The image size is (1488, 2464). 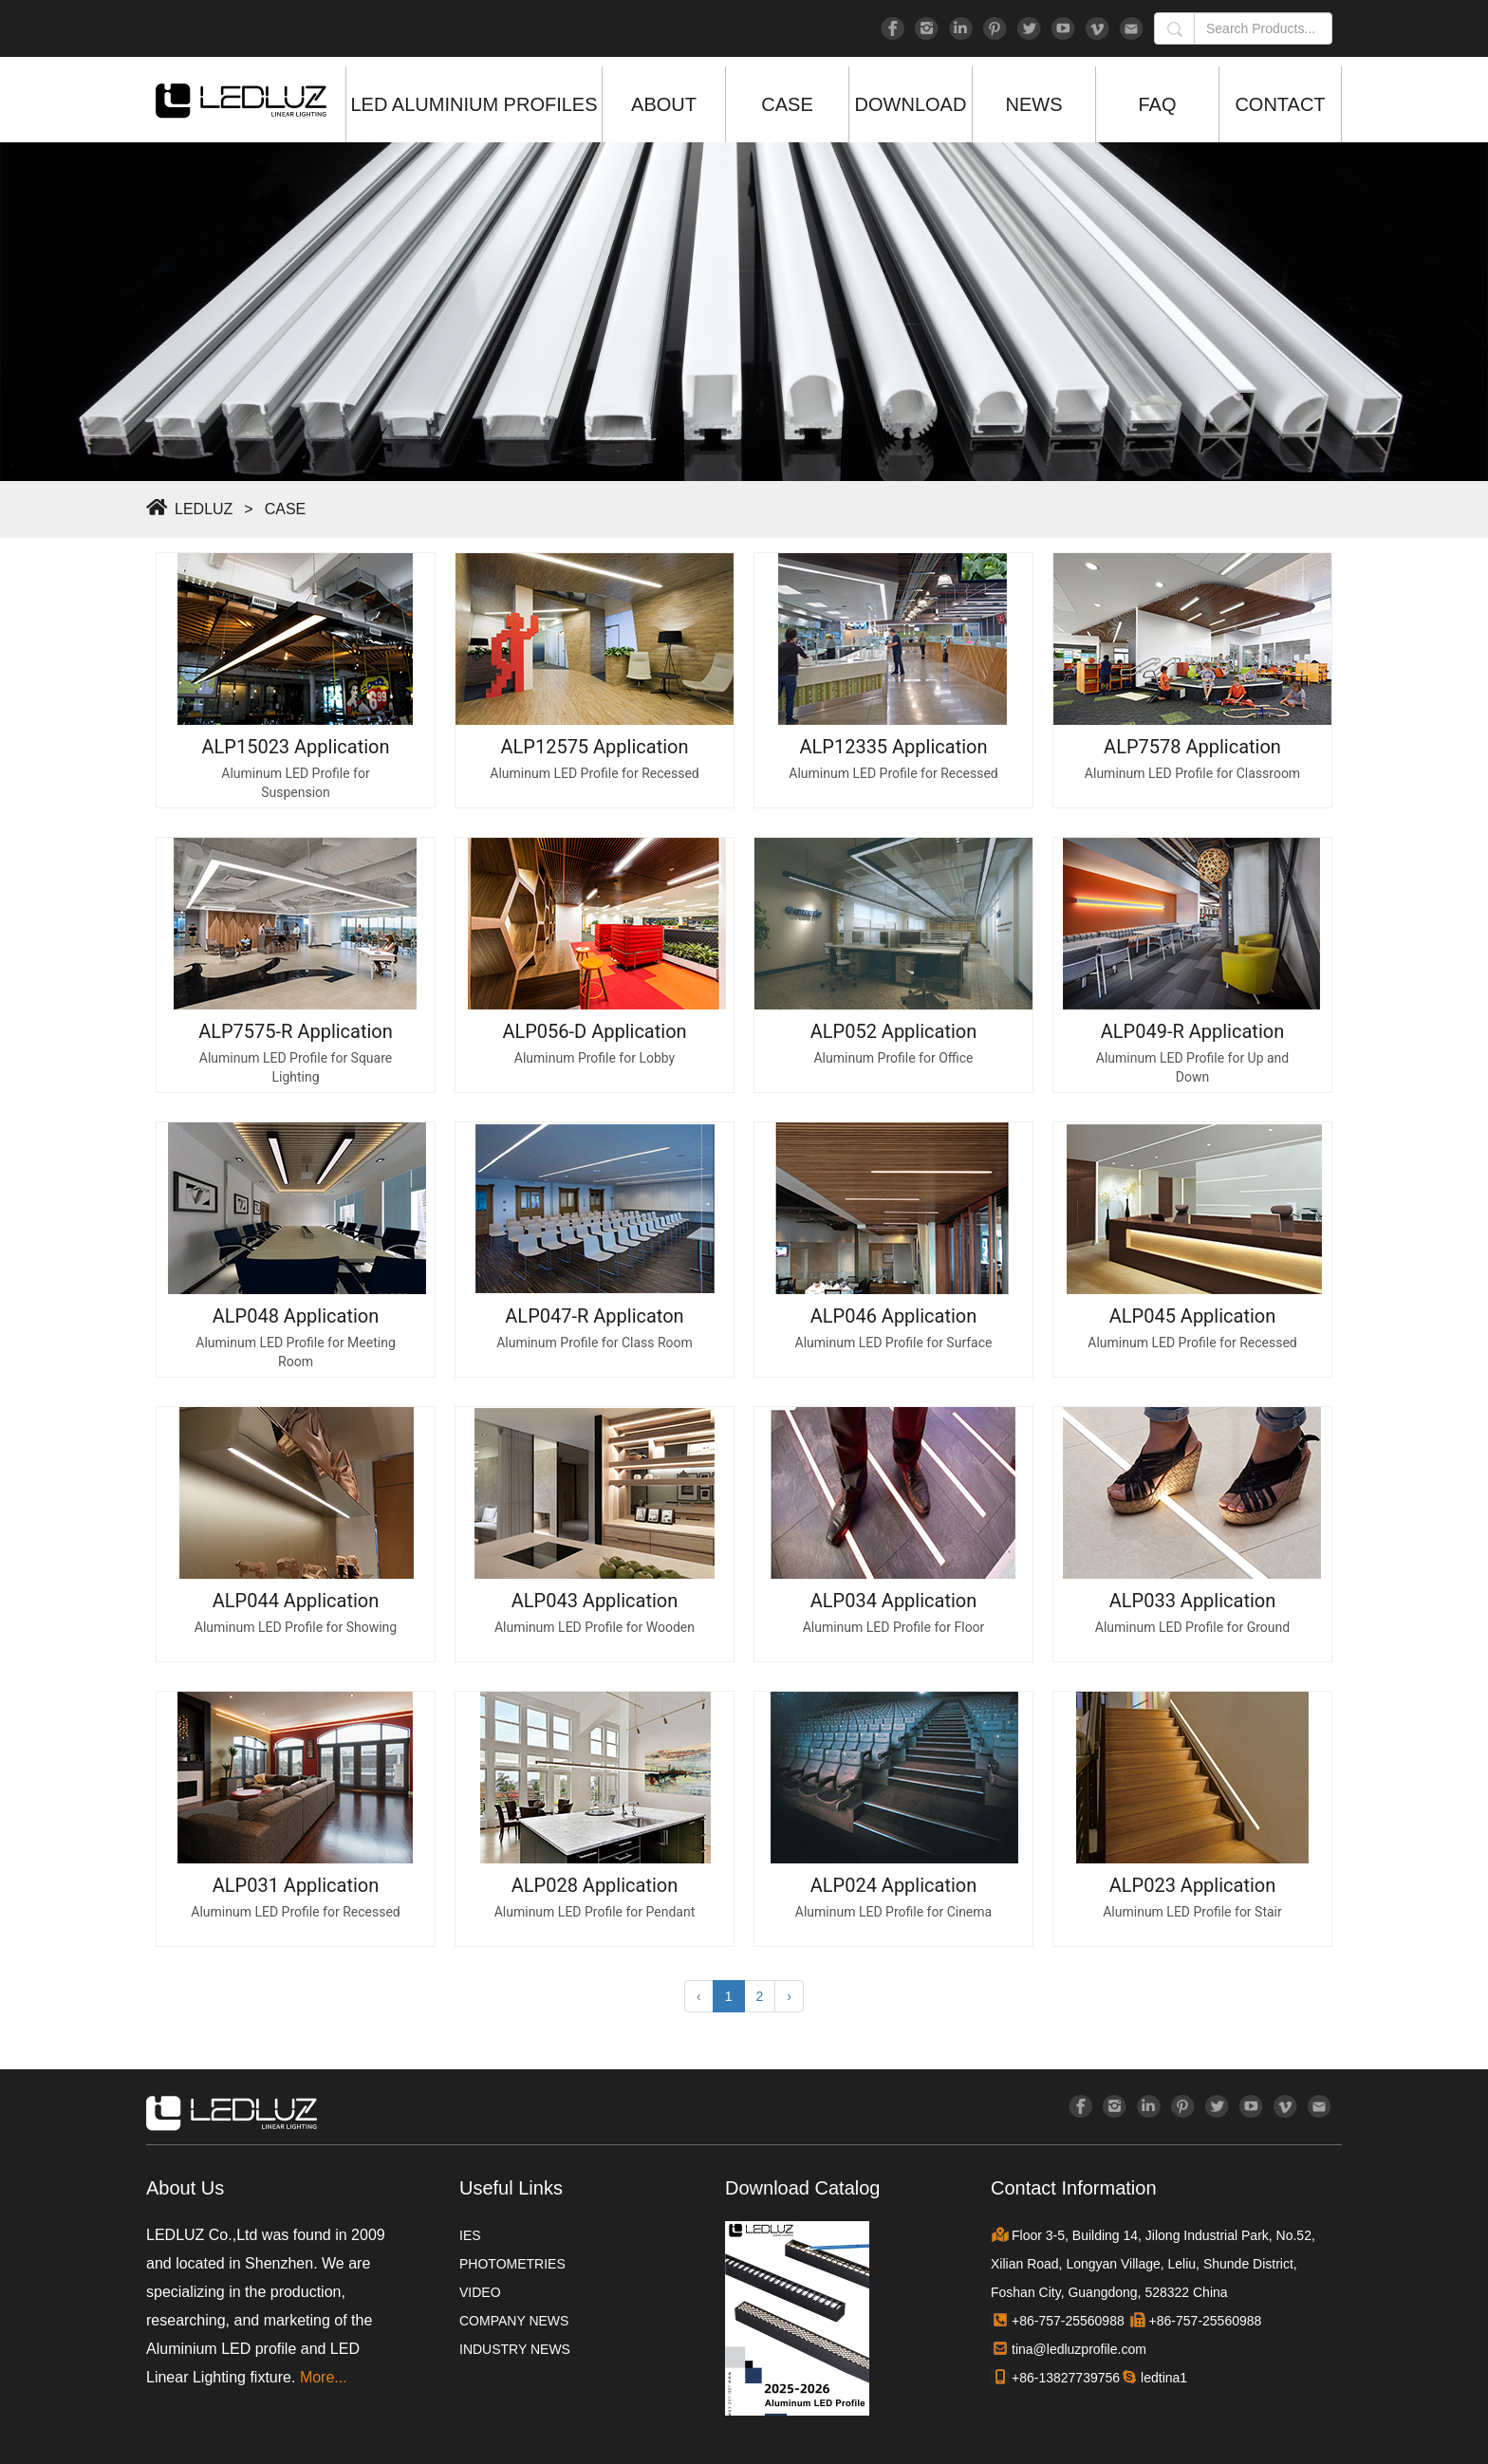 I want to click on ALP023 Application, so click(x=1192, y=1885).